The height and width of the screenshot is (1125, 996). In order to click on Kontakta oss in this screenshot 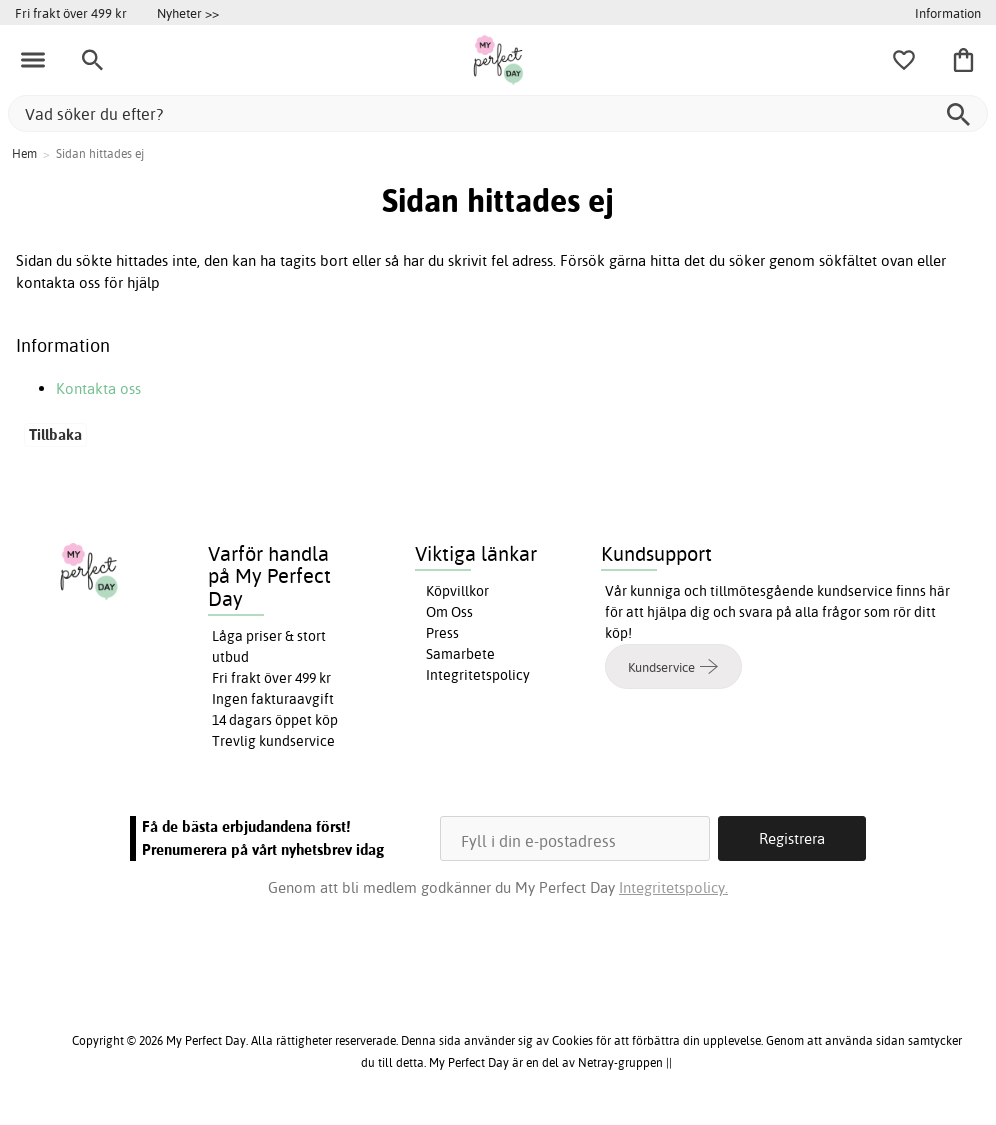, I will do `click(98, 388)`.